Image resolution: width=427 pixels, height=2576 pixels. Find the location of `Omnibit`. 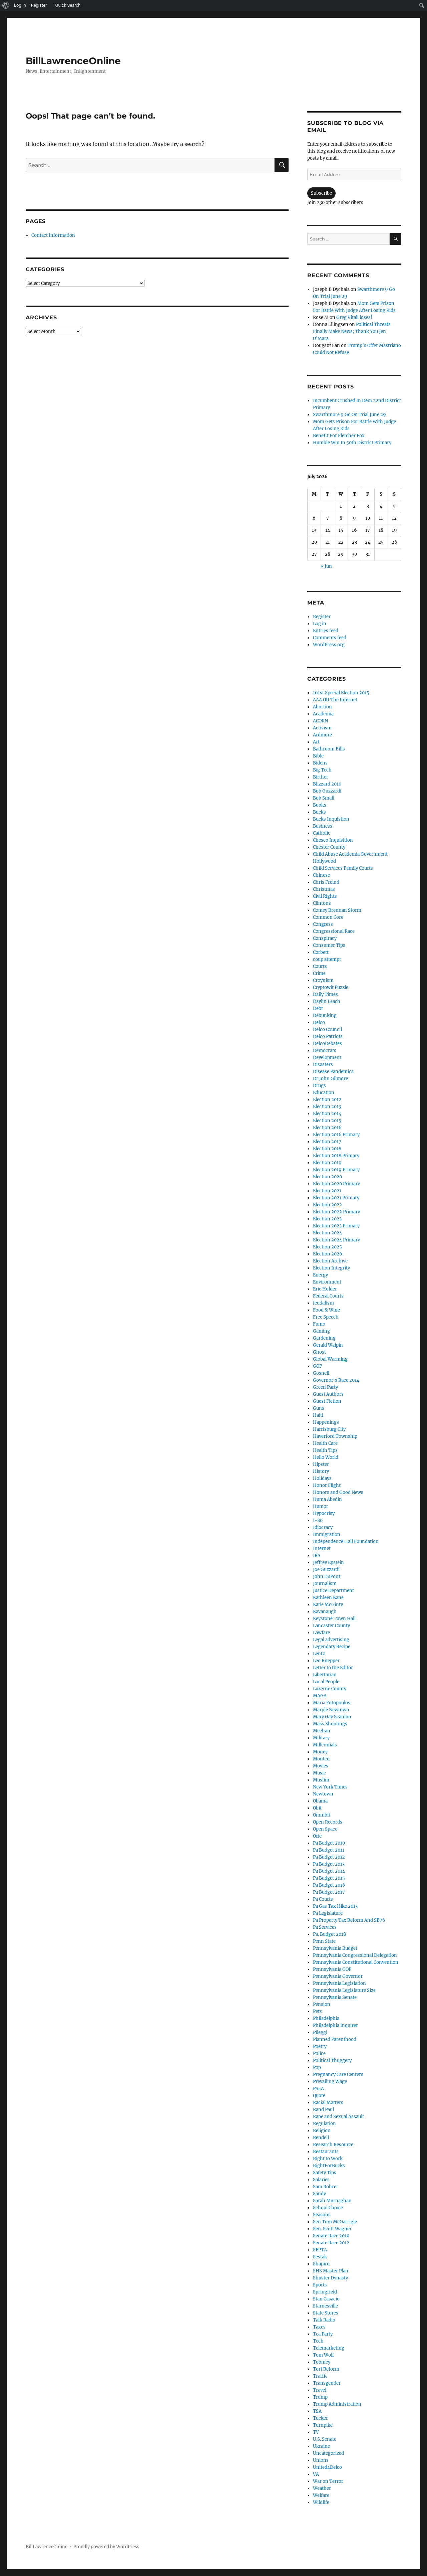

Omnibit is located at coordinates (321, 1815).